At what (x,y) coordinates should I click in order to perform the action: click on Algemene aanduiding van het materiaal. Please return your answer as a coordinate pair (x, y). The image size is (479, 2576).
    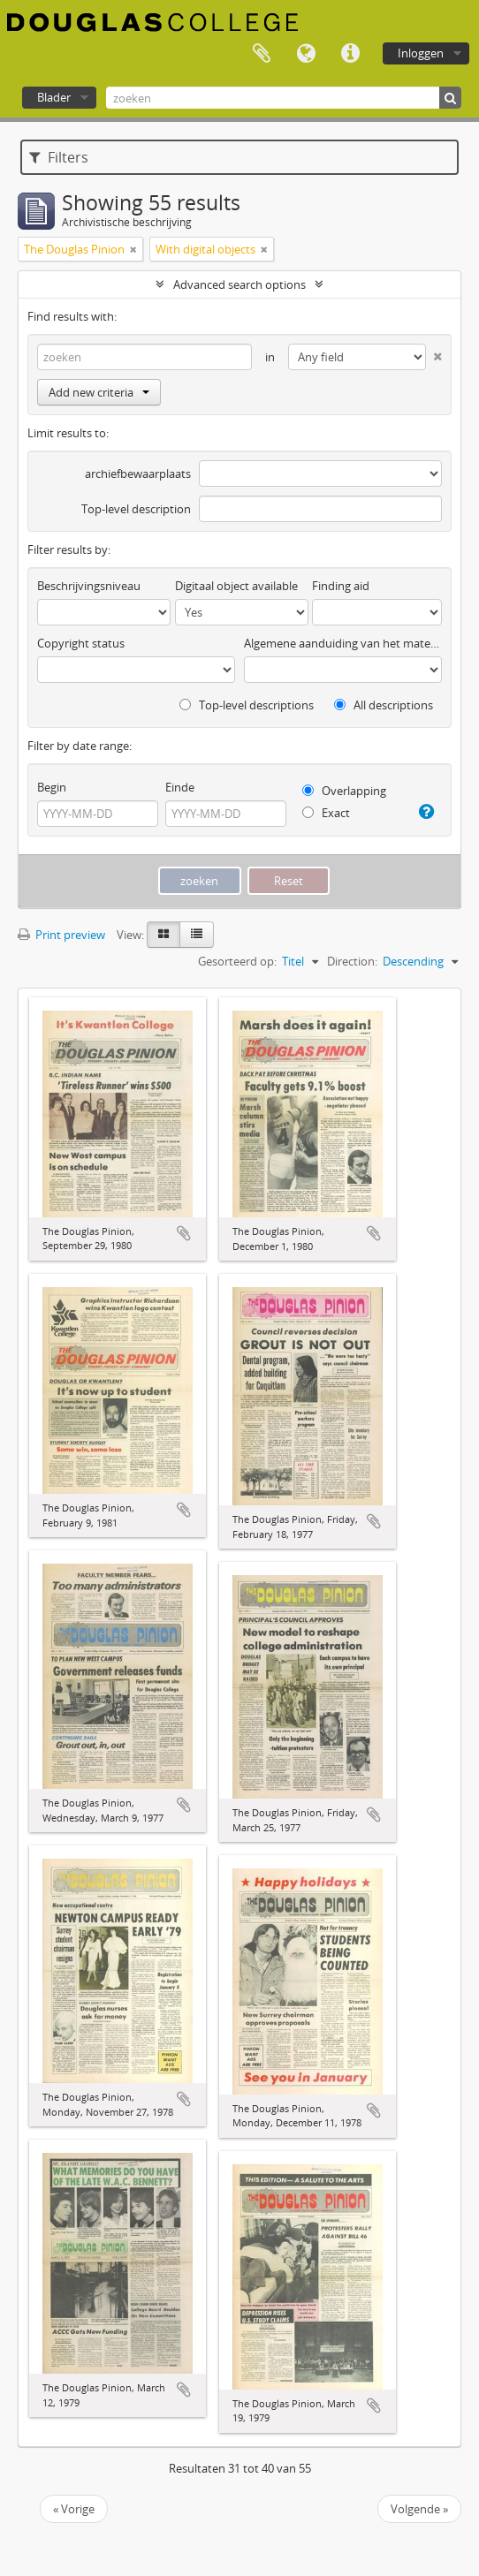
    Looking at the image, I should click on (343, 643).